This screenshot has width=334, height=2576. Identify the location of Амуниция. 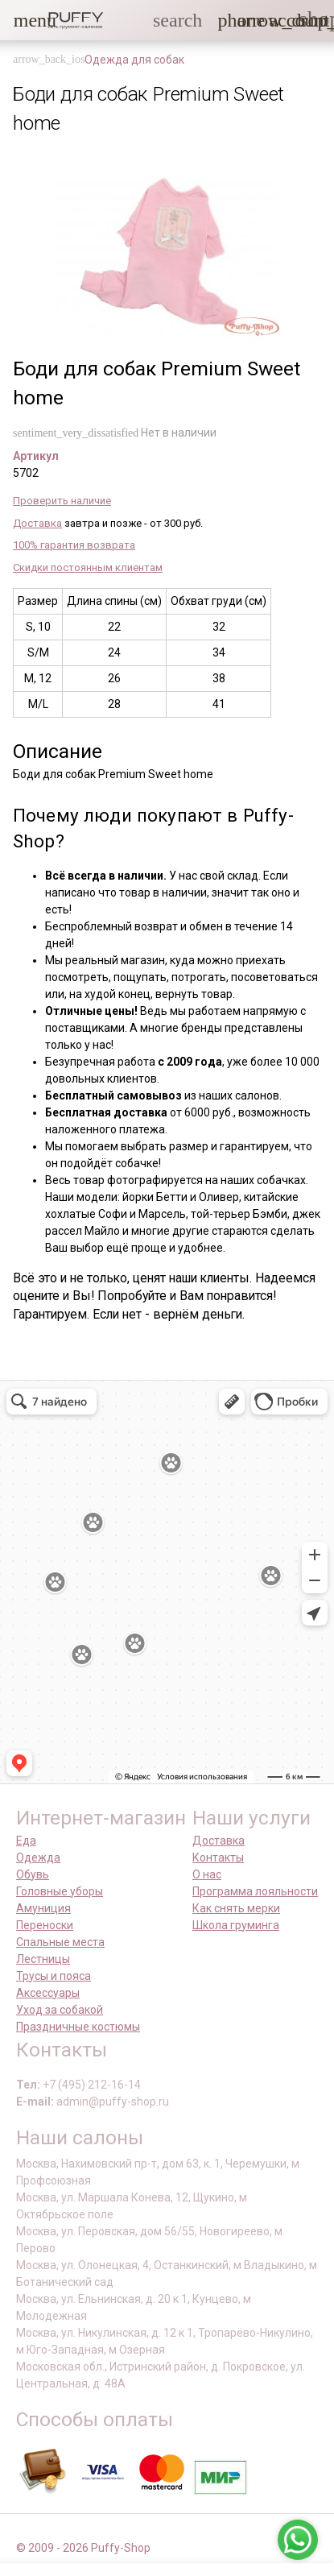
(43, 1908).